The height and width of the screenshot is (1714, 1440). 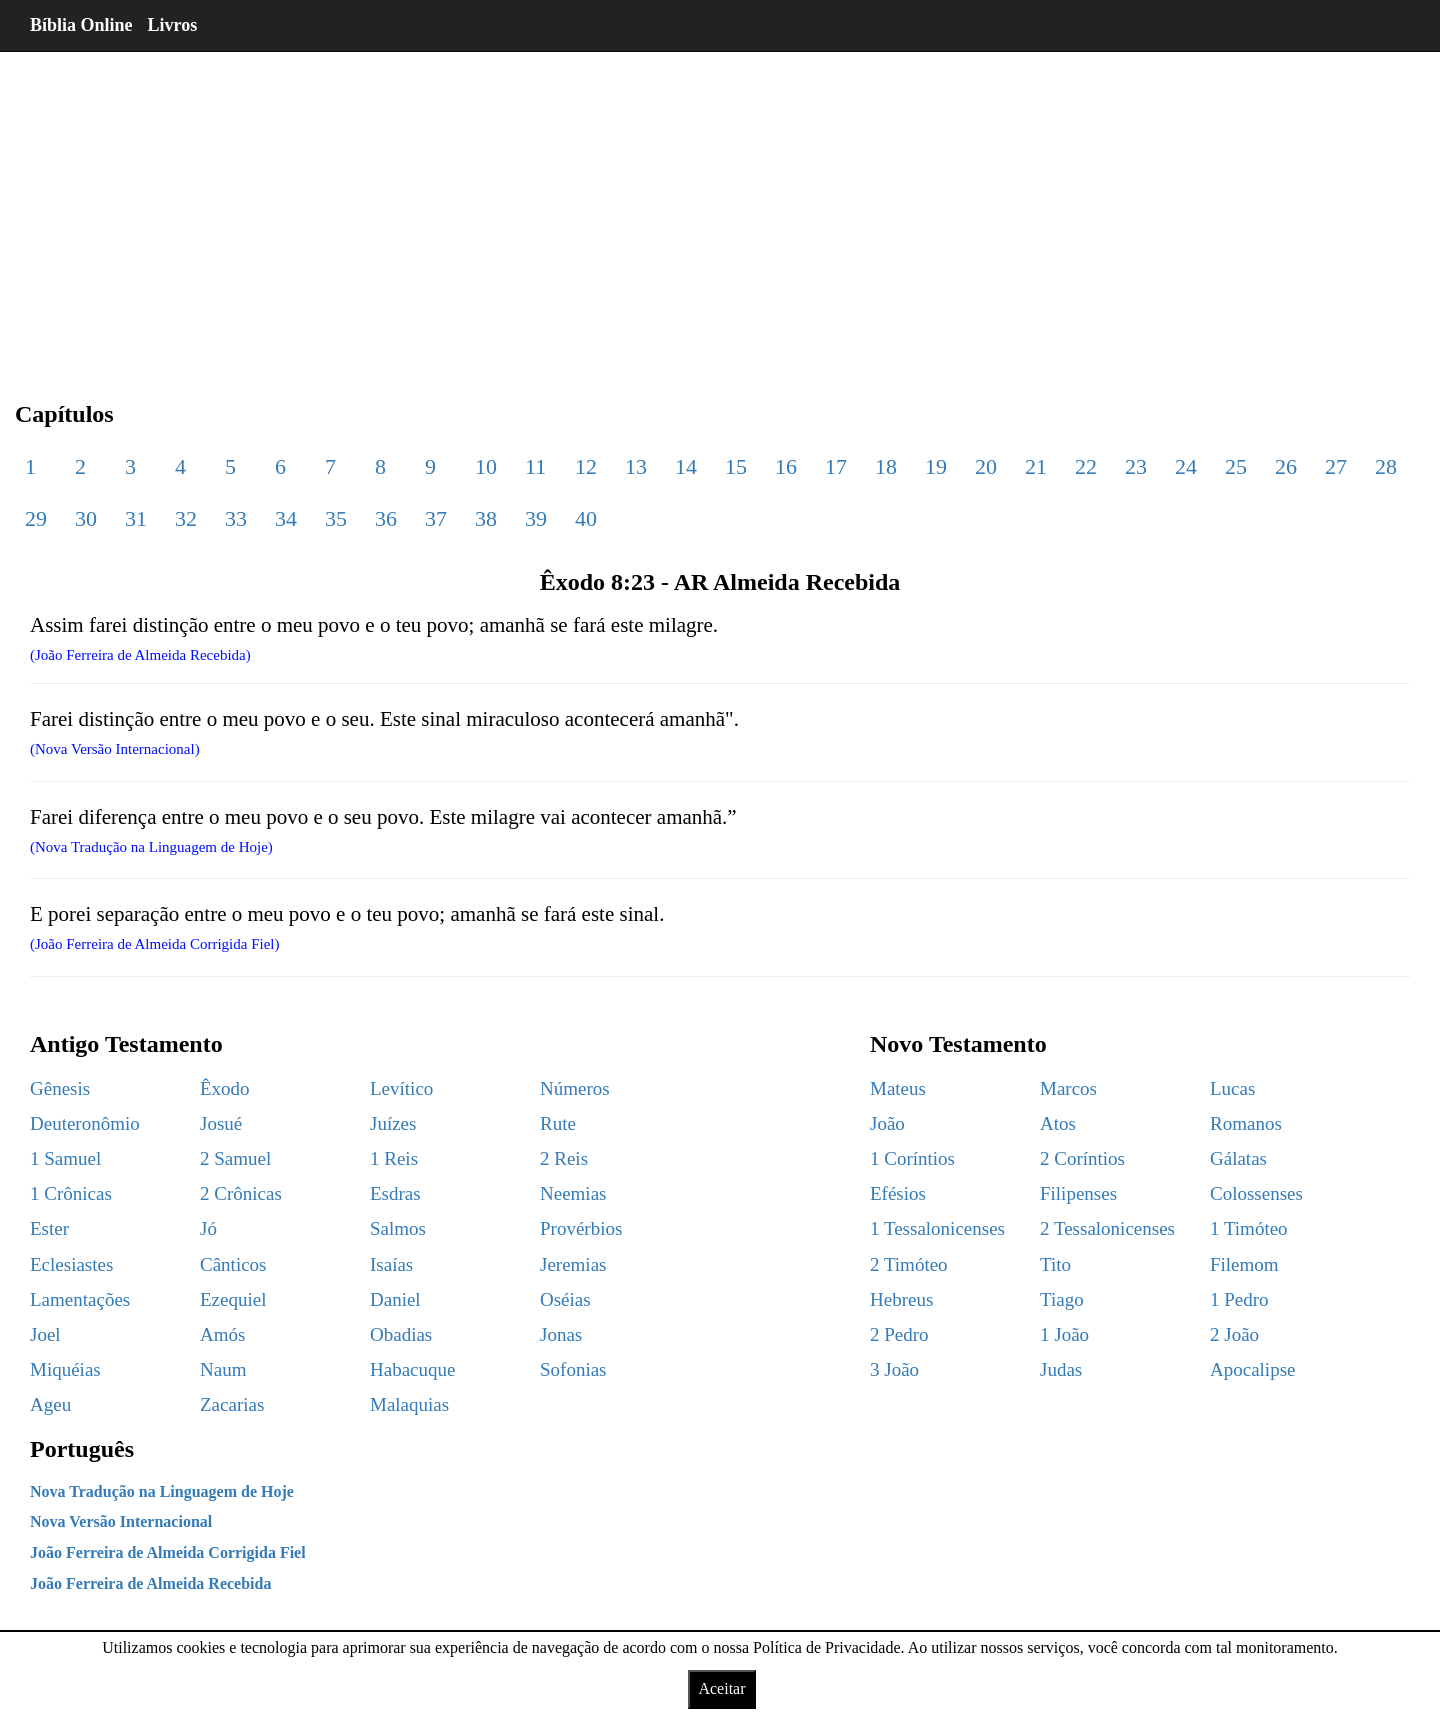 What do you see at coordinates (936, 466) in the screenshot?
I see `19` at bounding box center [936, 466].